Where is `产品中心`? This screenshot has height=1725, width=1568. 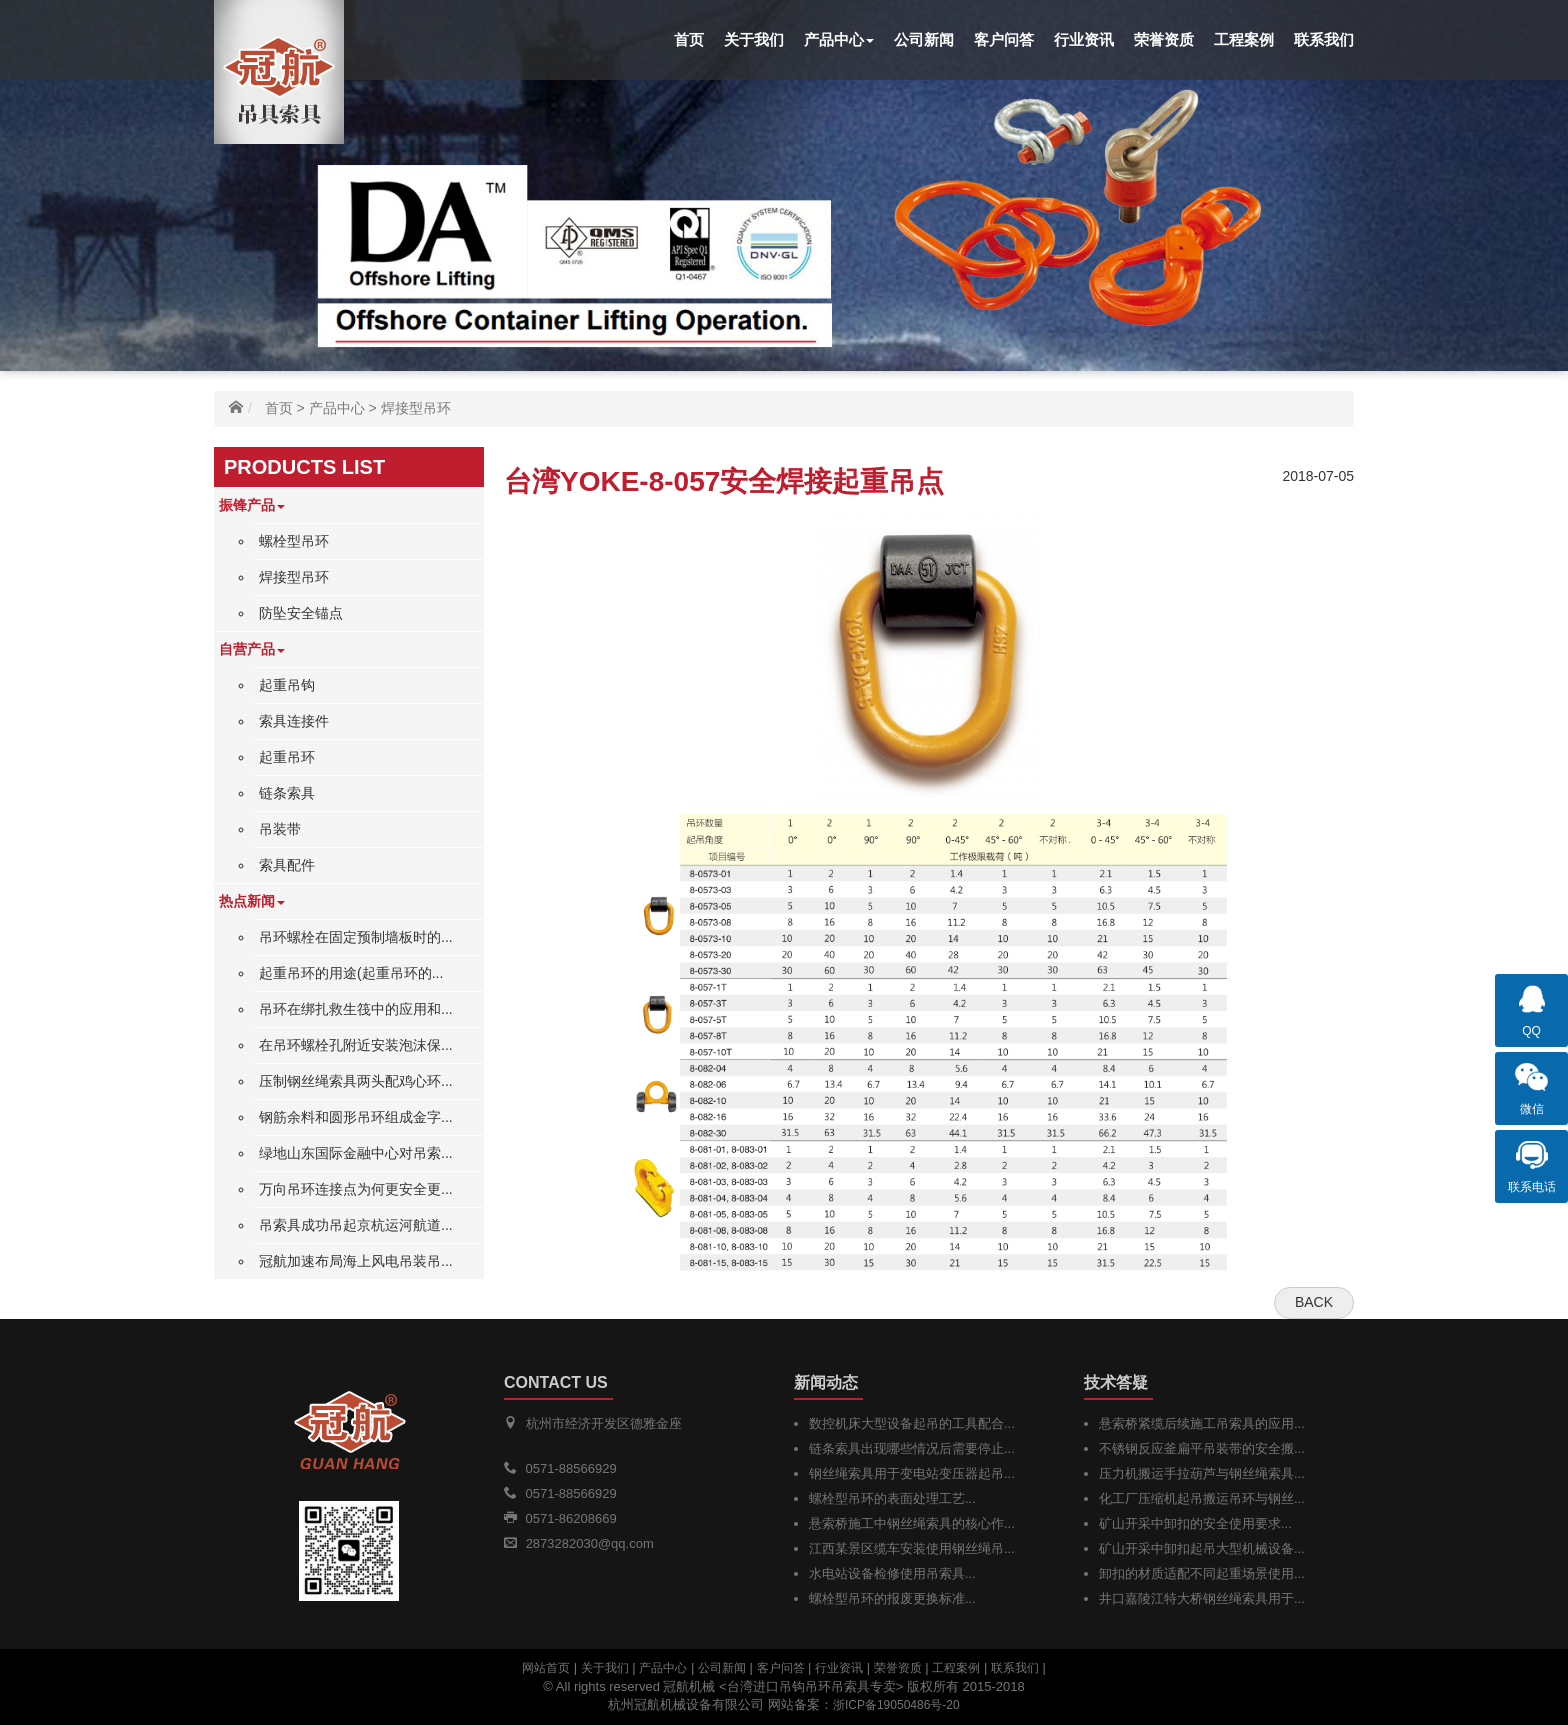
产品中心 is located at coordinates (839, 39).